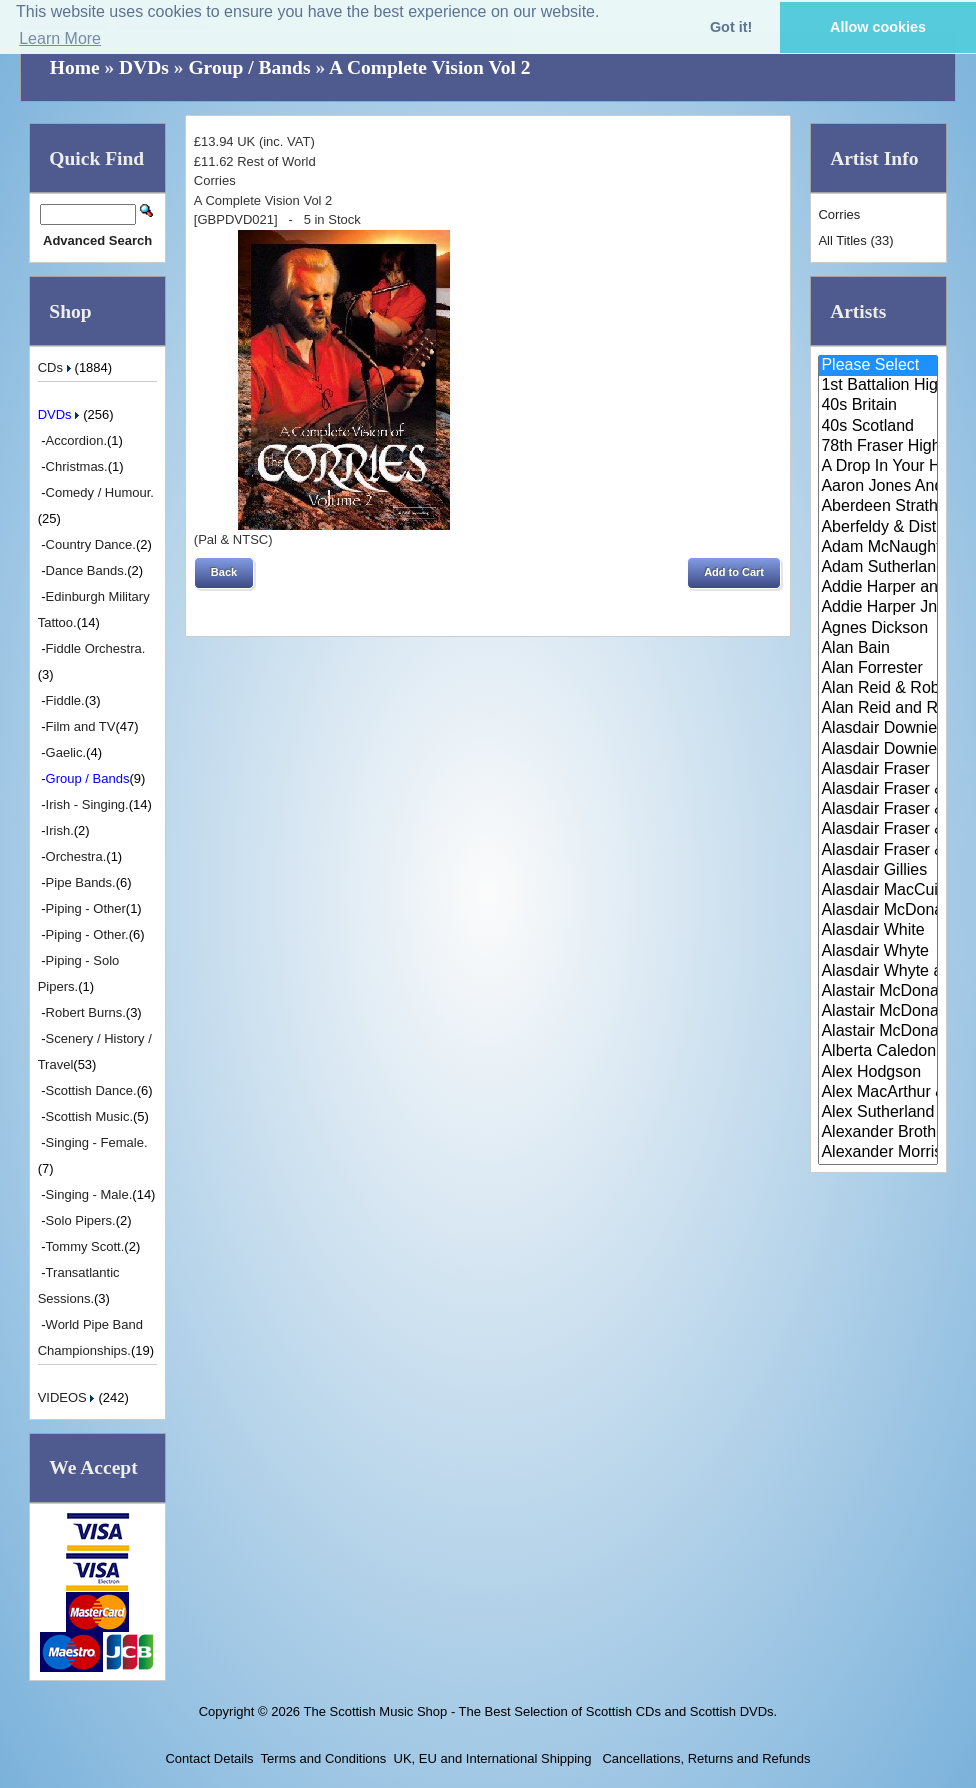 This screenshot has height=1788, width=976. What do you see at coordinates (878, 851) in the screenshot?
I see `Alasdair Fraser & Paul Machlis` at bounding box center [878, 851].